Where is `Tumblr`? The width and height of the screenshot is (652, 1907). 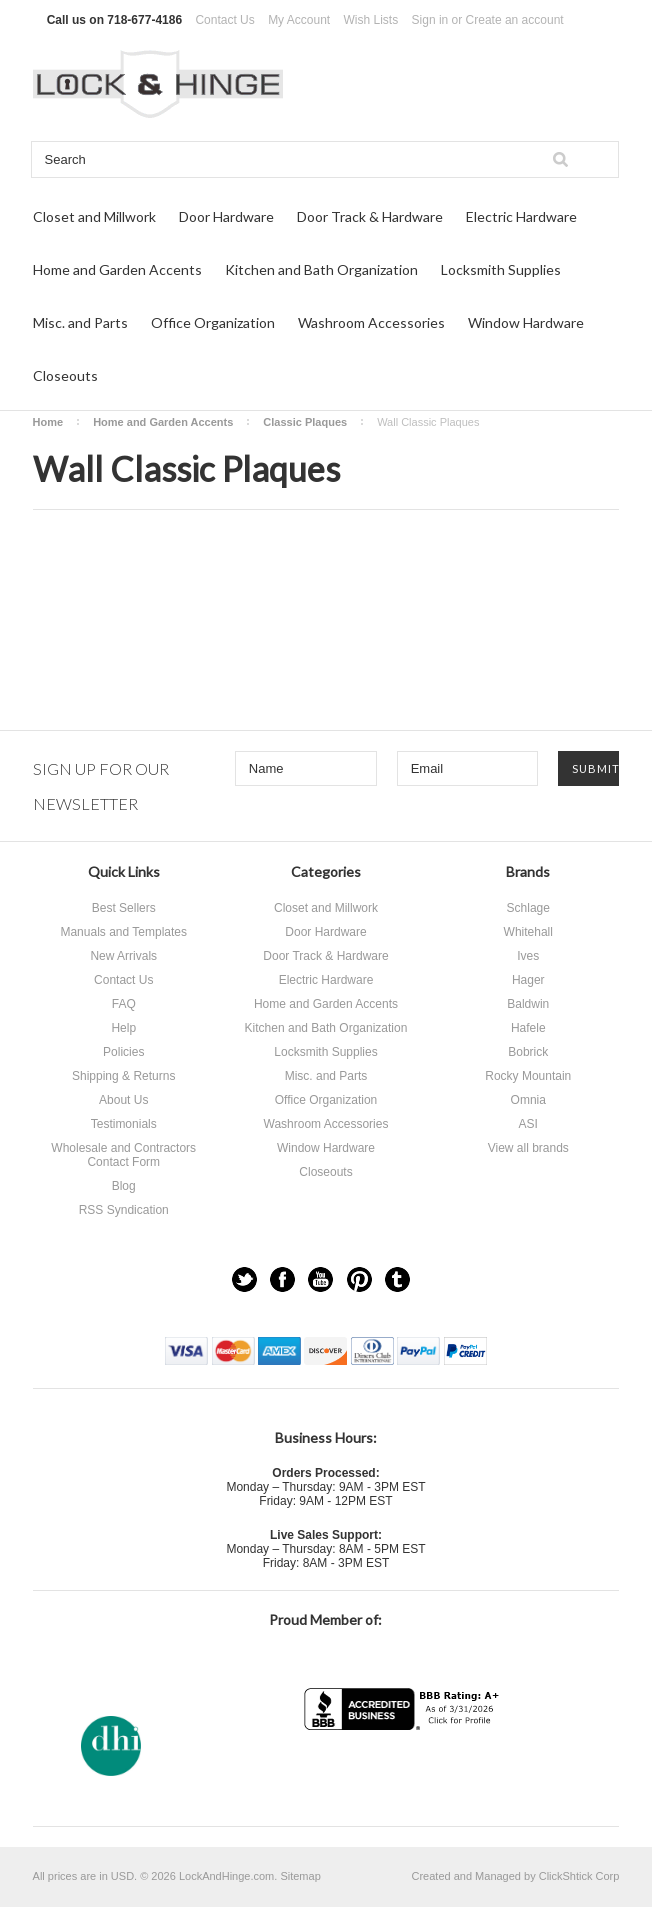
Tumblr is located at coordinates (397, 1279).